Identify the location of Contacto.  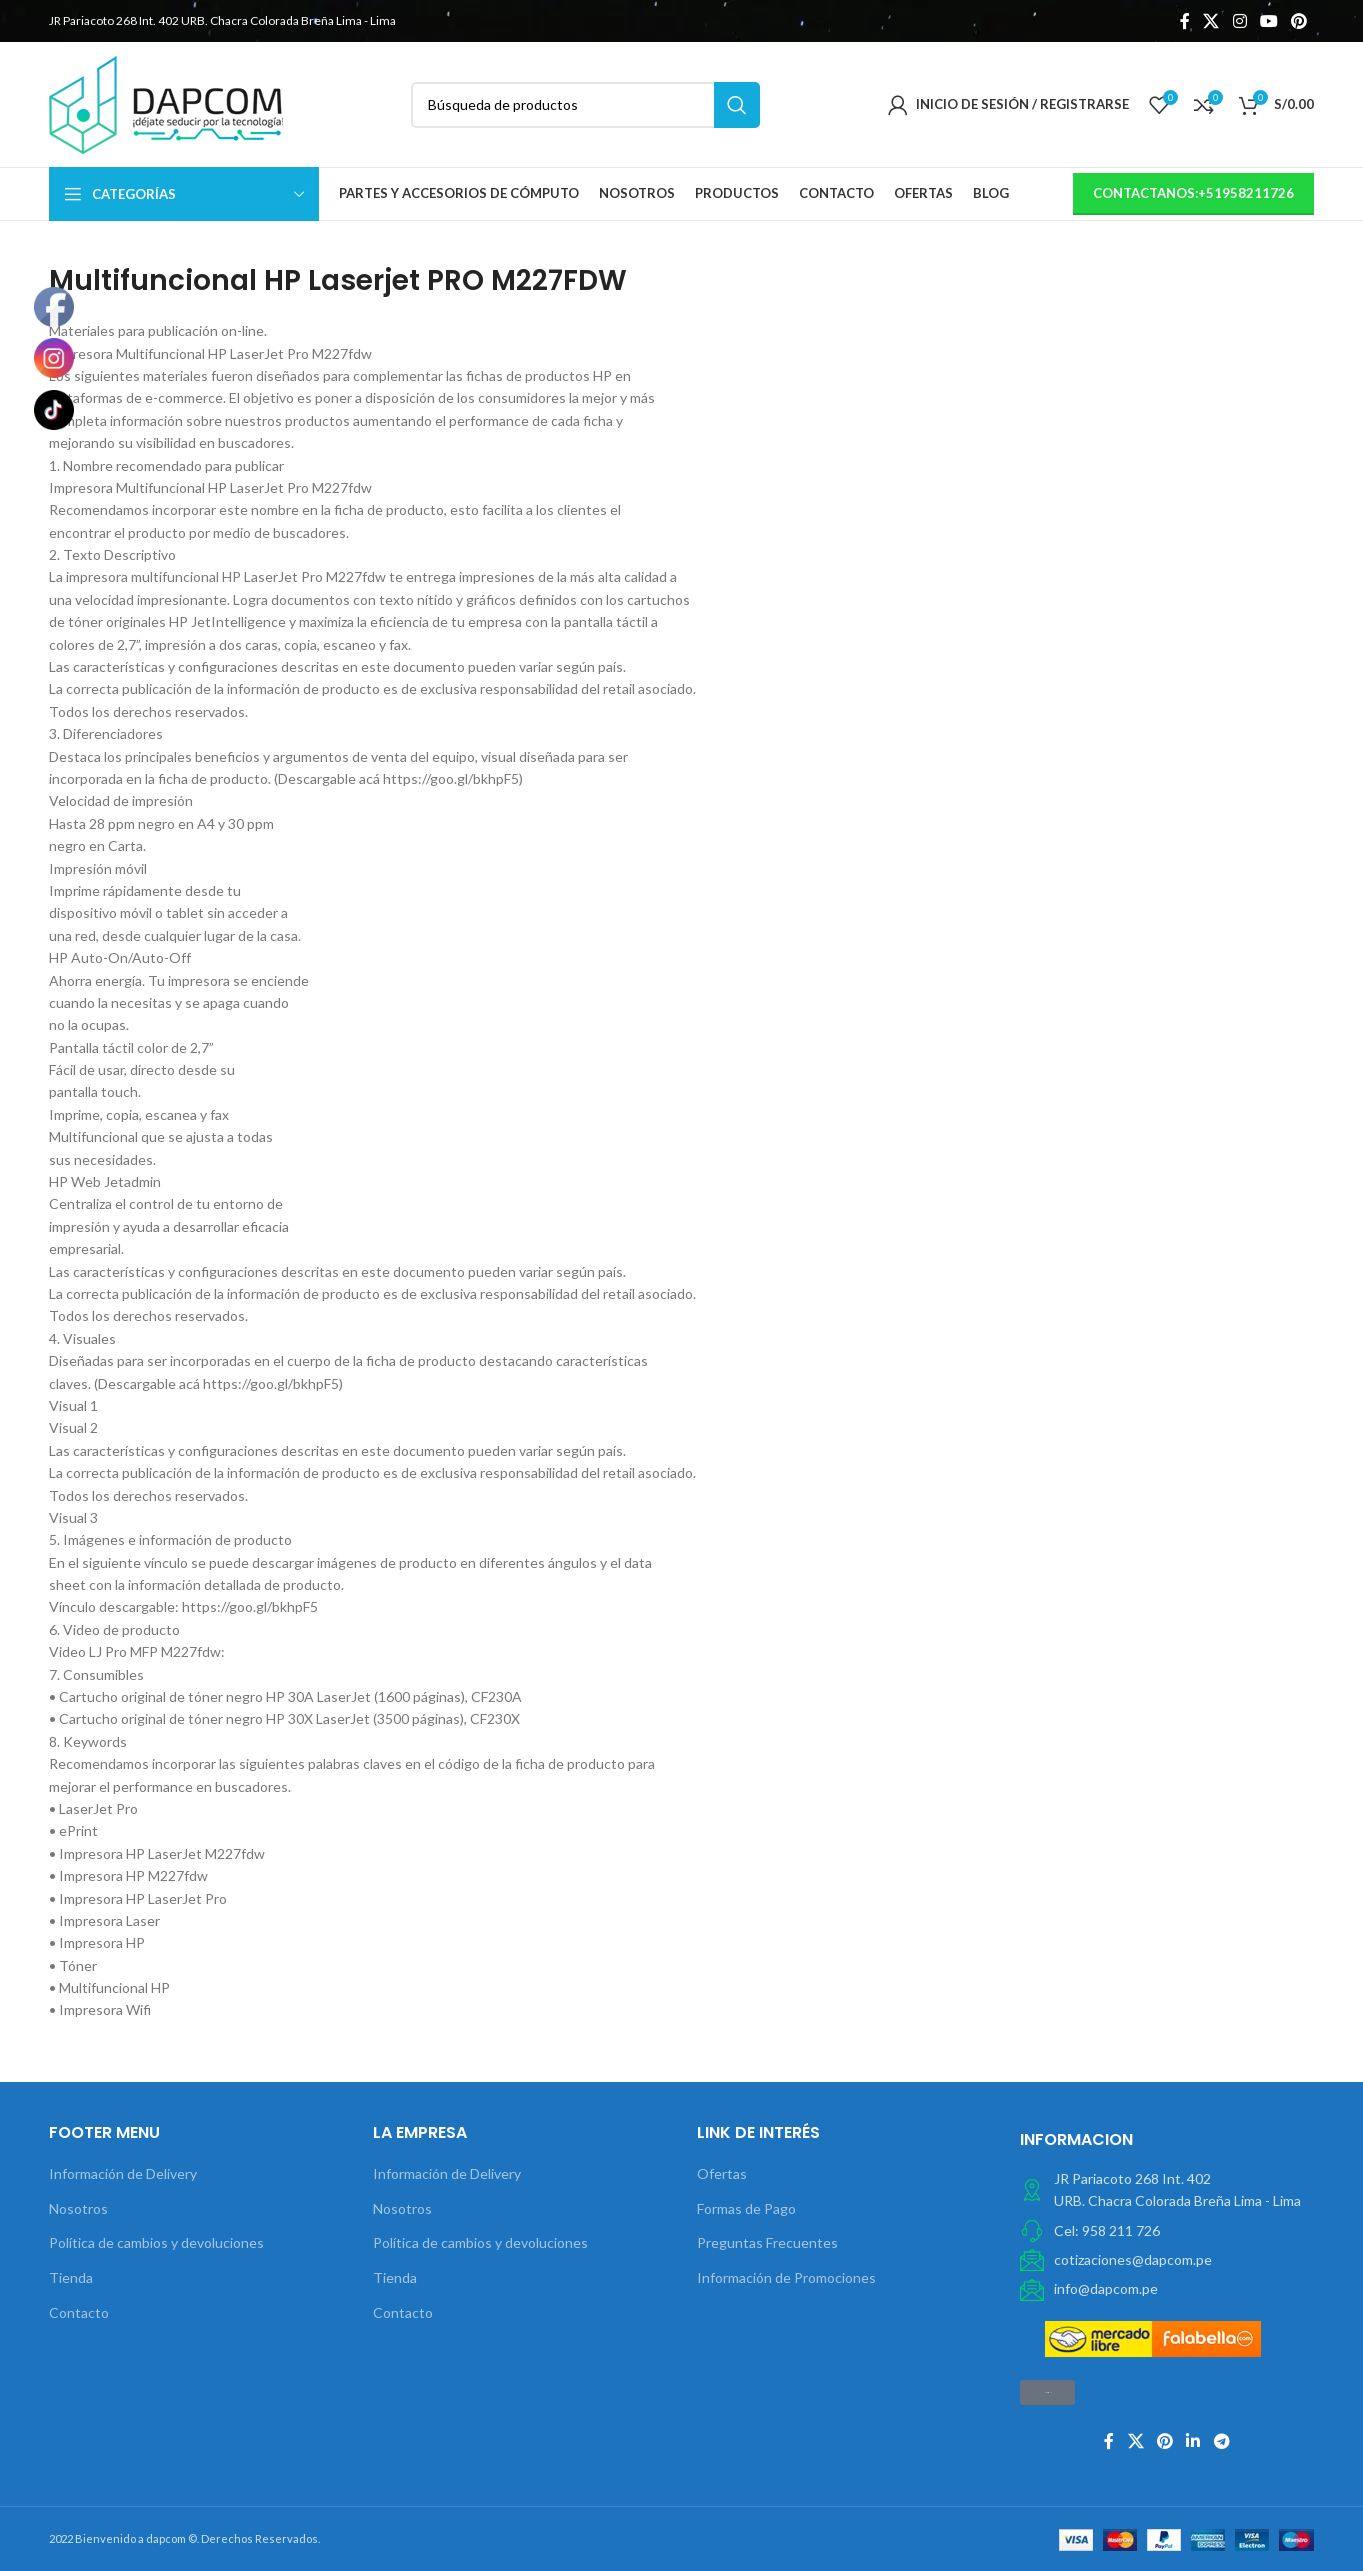
(79, 2312).